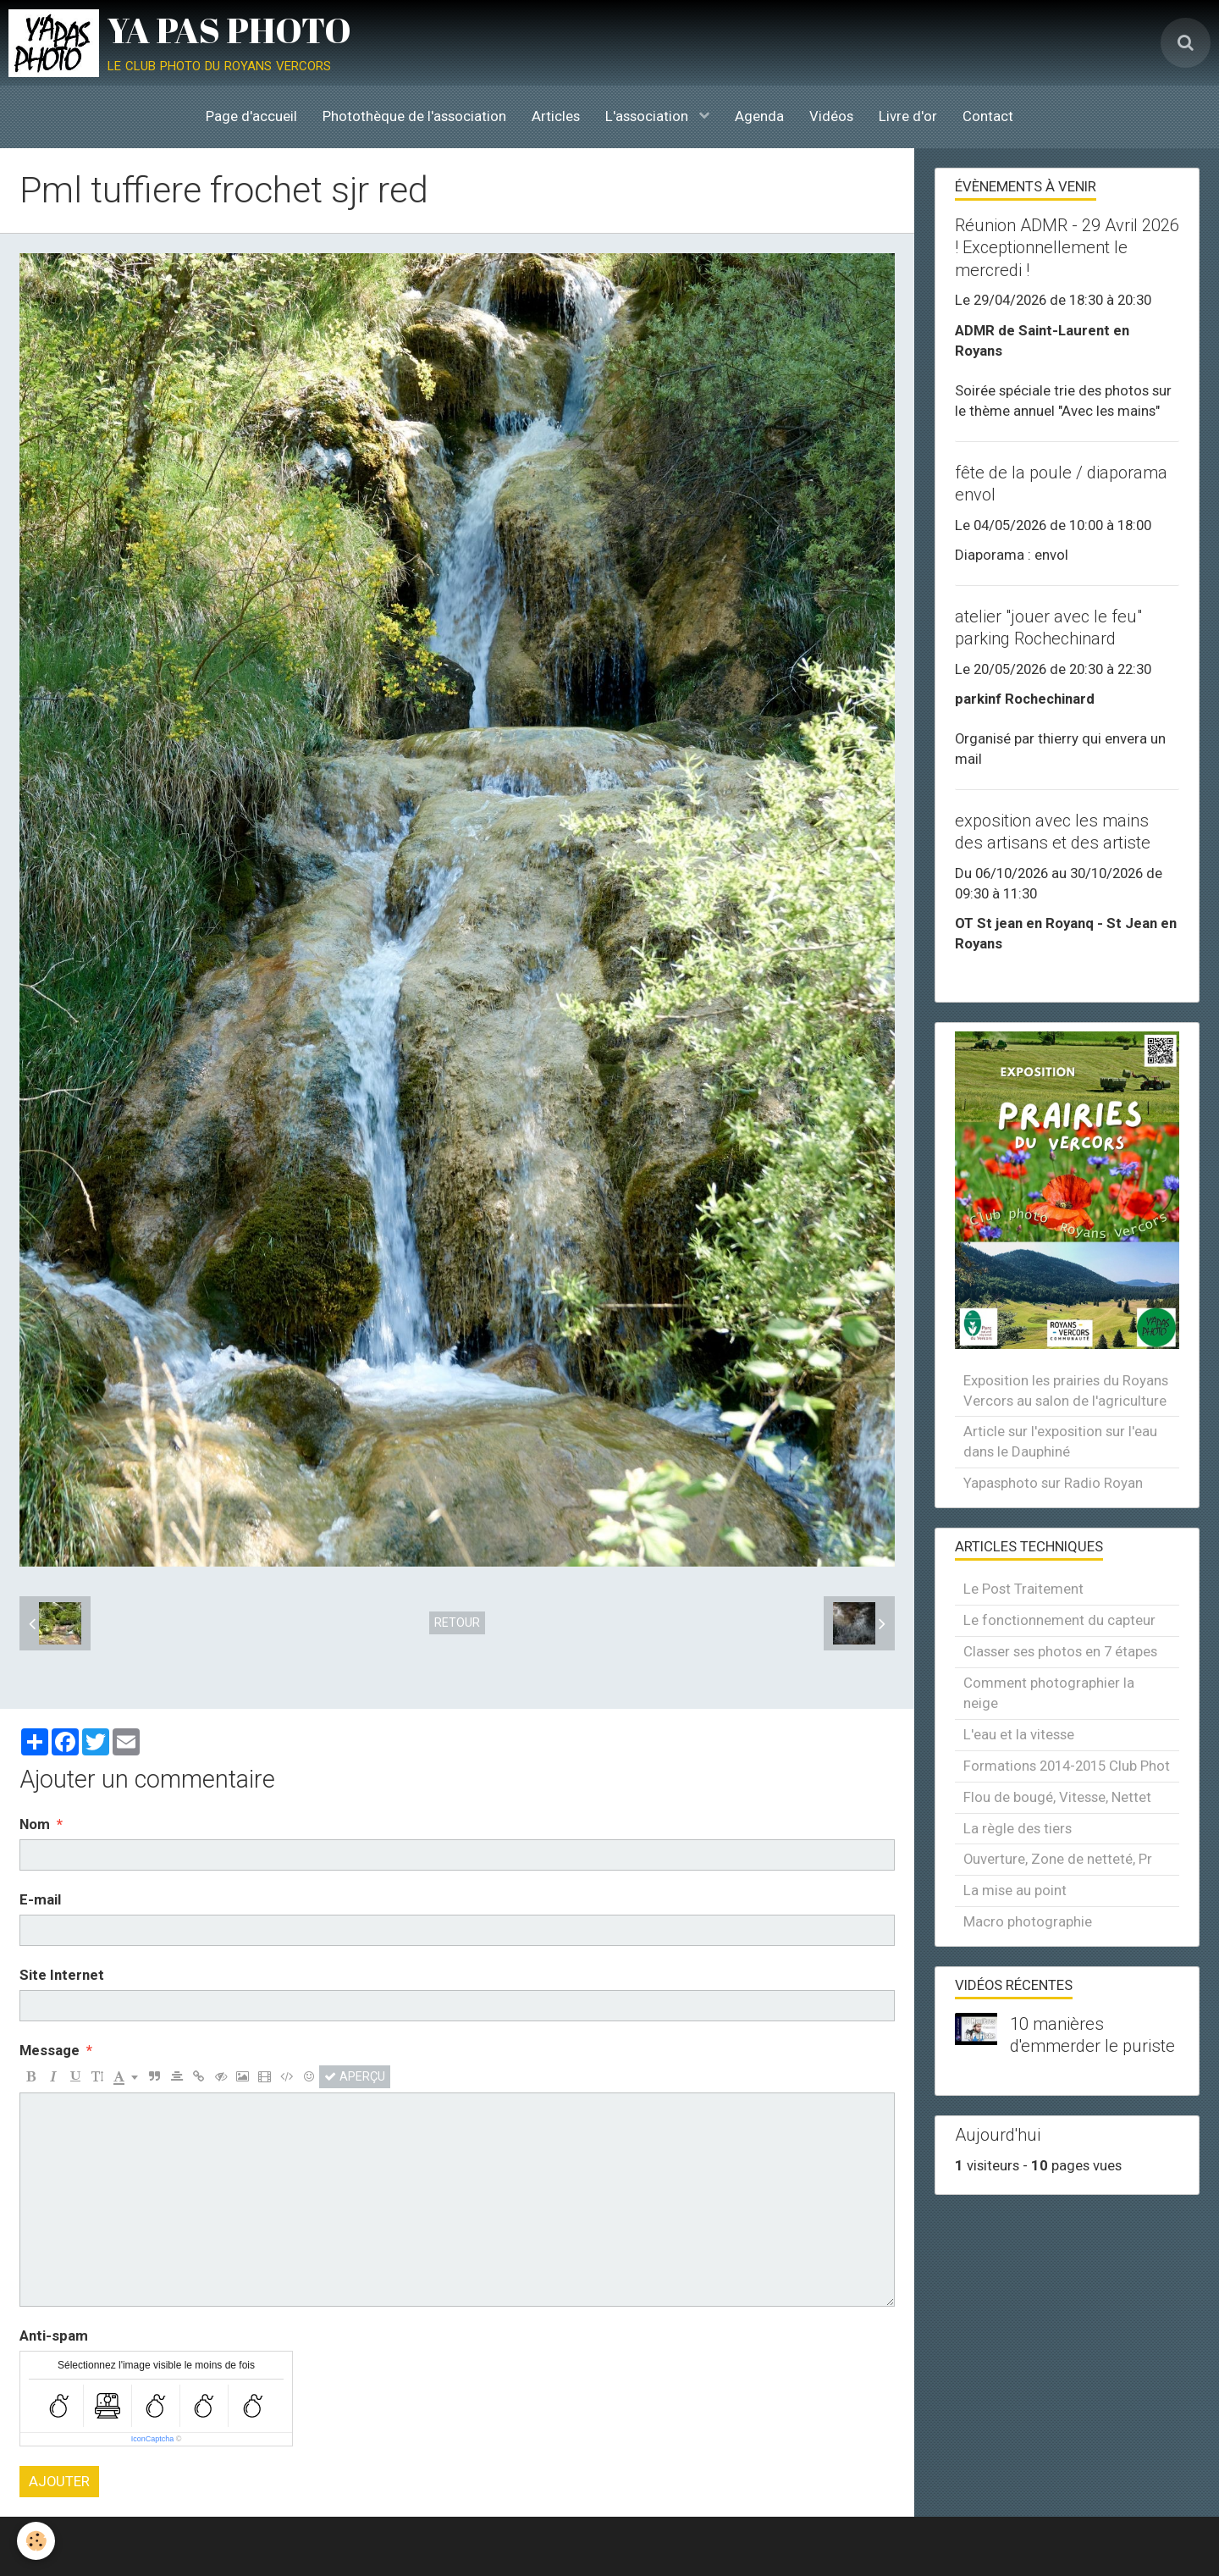  Describe the element at coordinates (457, 1622) in the screenshot. I see `Retour` at that location.